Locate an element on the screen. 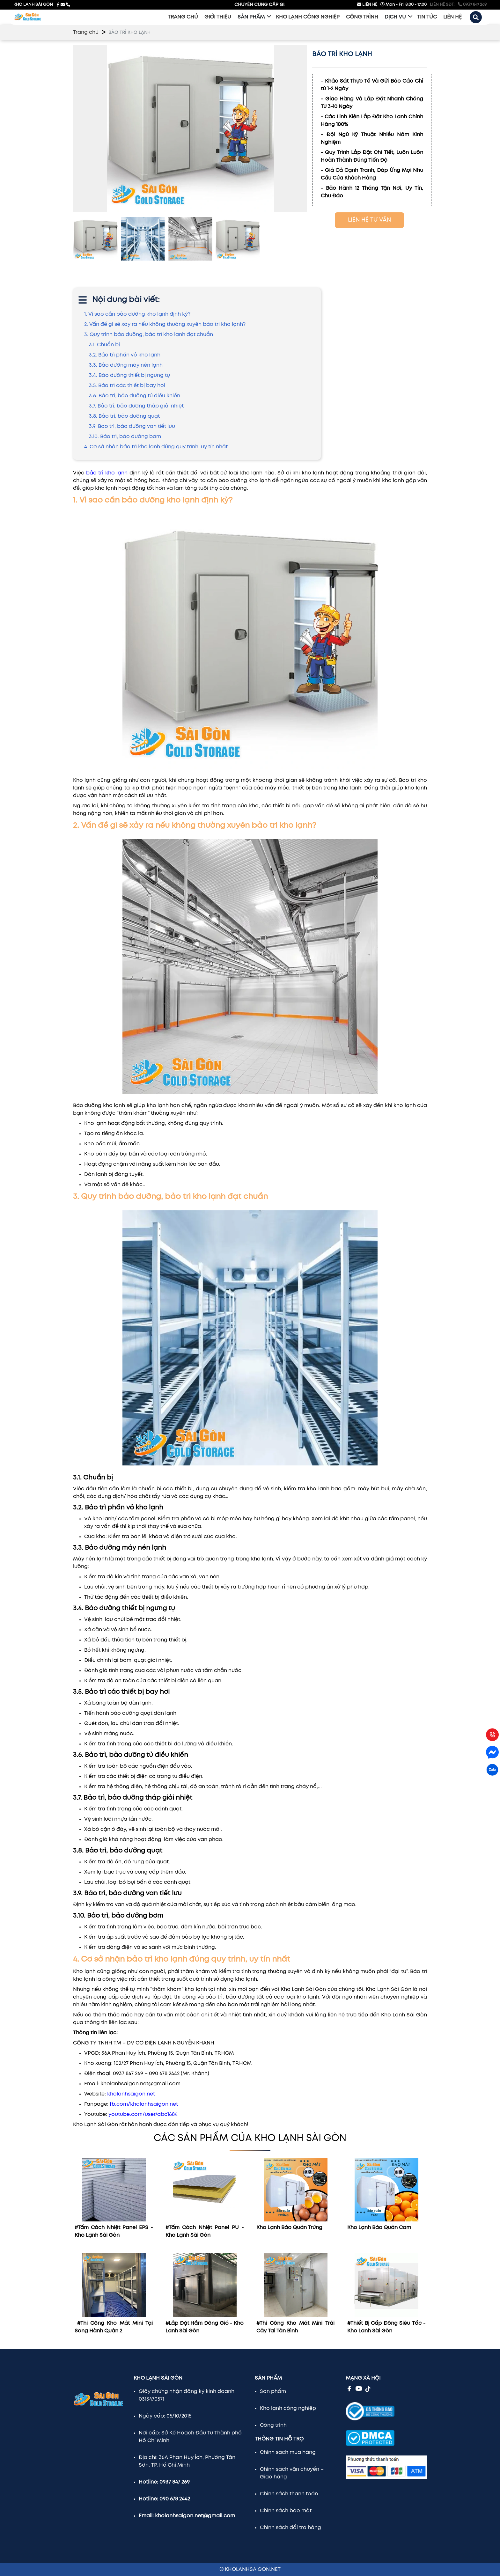  3.2. Bảo trì phần vỏ kho lạnh is located at coordinates (124, 355).